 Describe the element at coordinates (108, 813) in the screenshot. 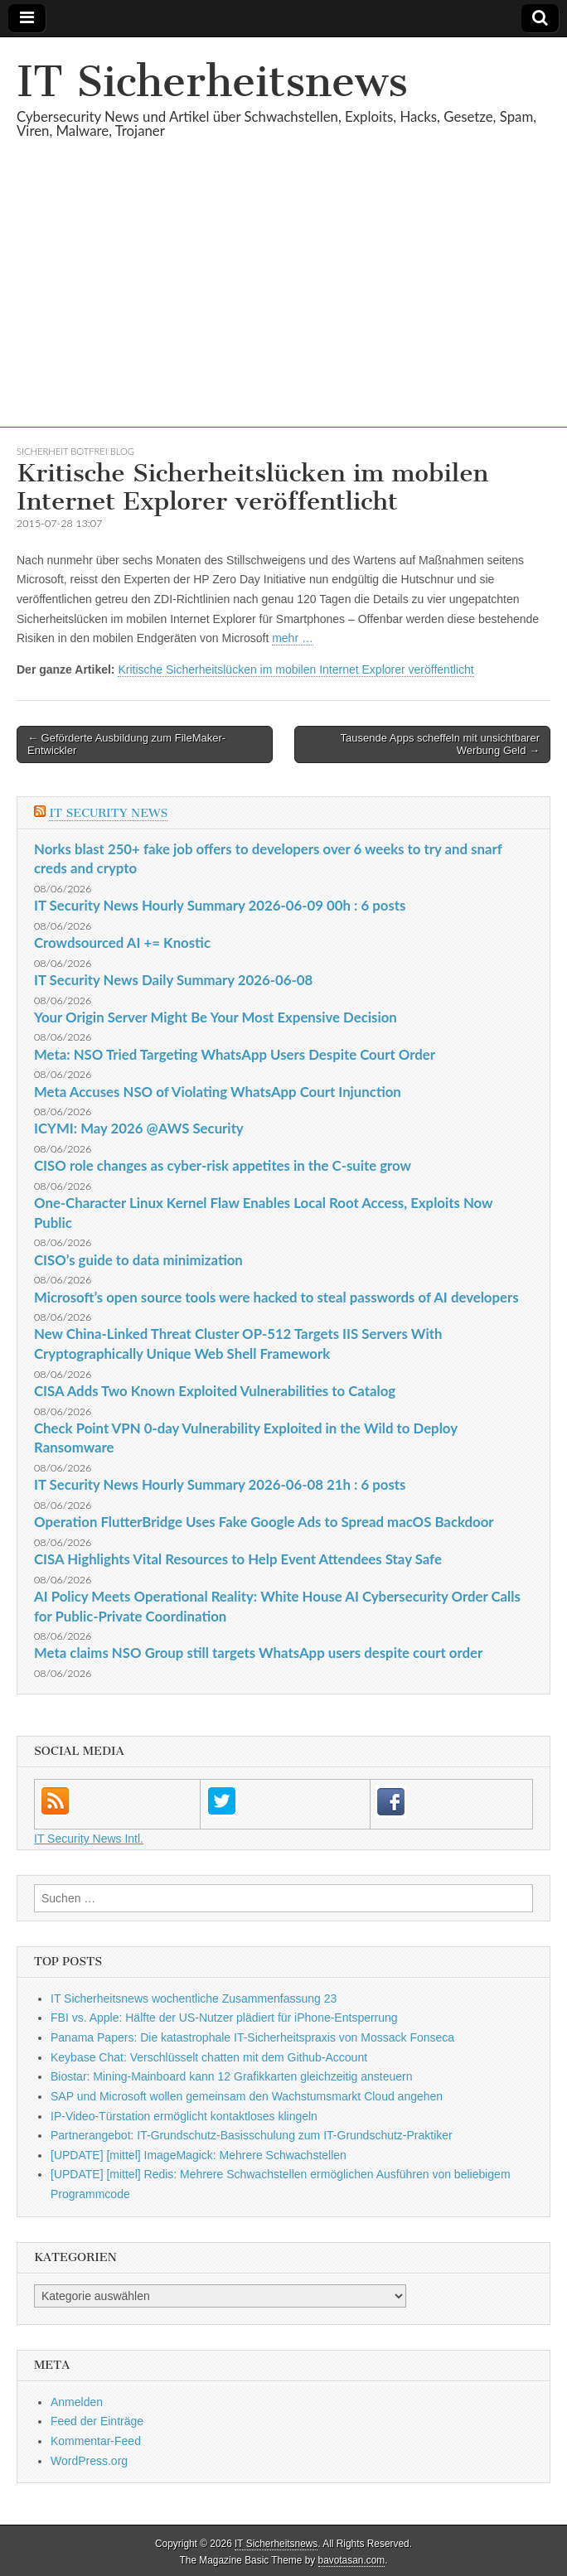

I see `IT Security News` at that location.